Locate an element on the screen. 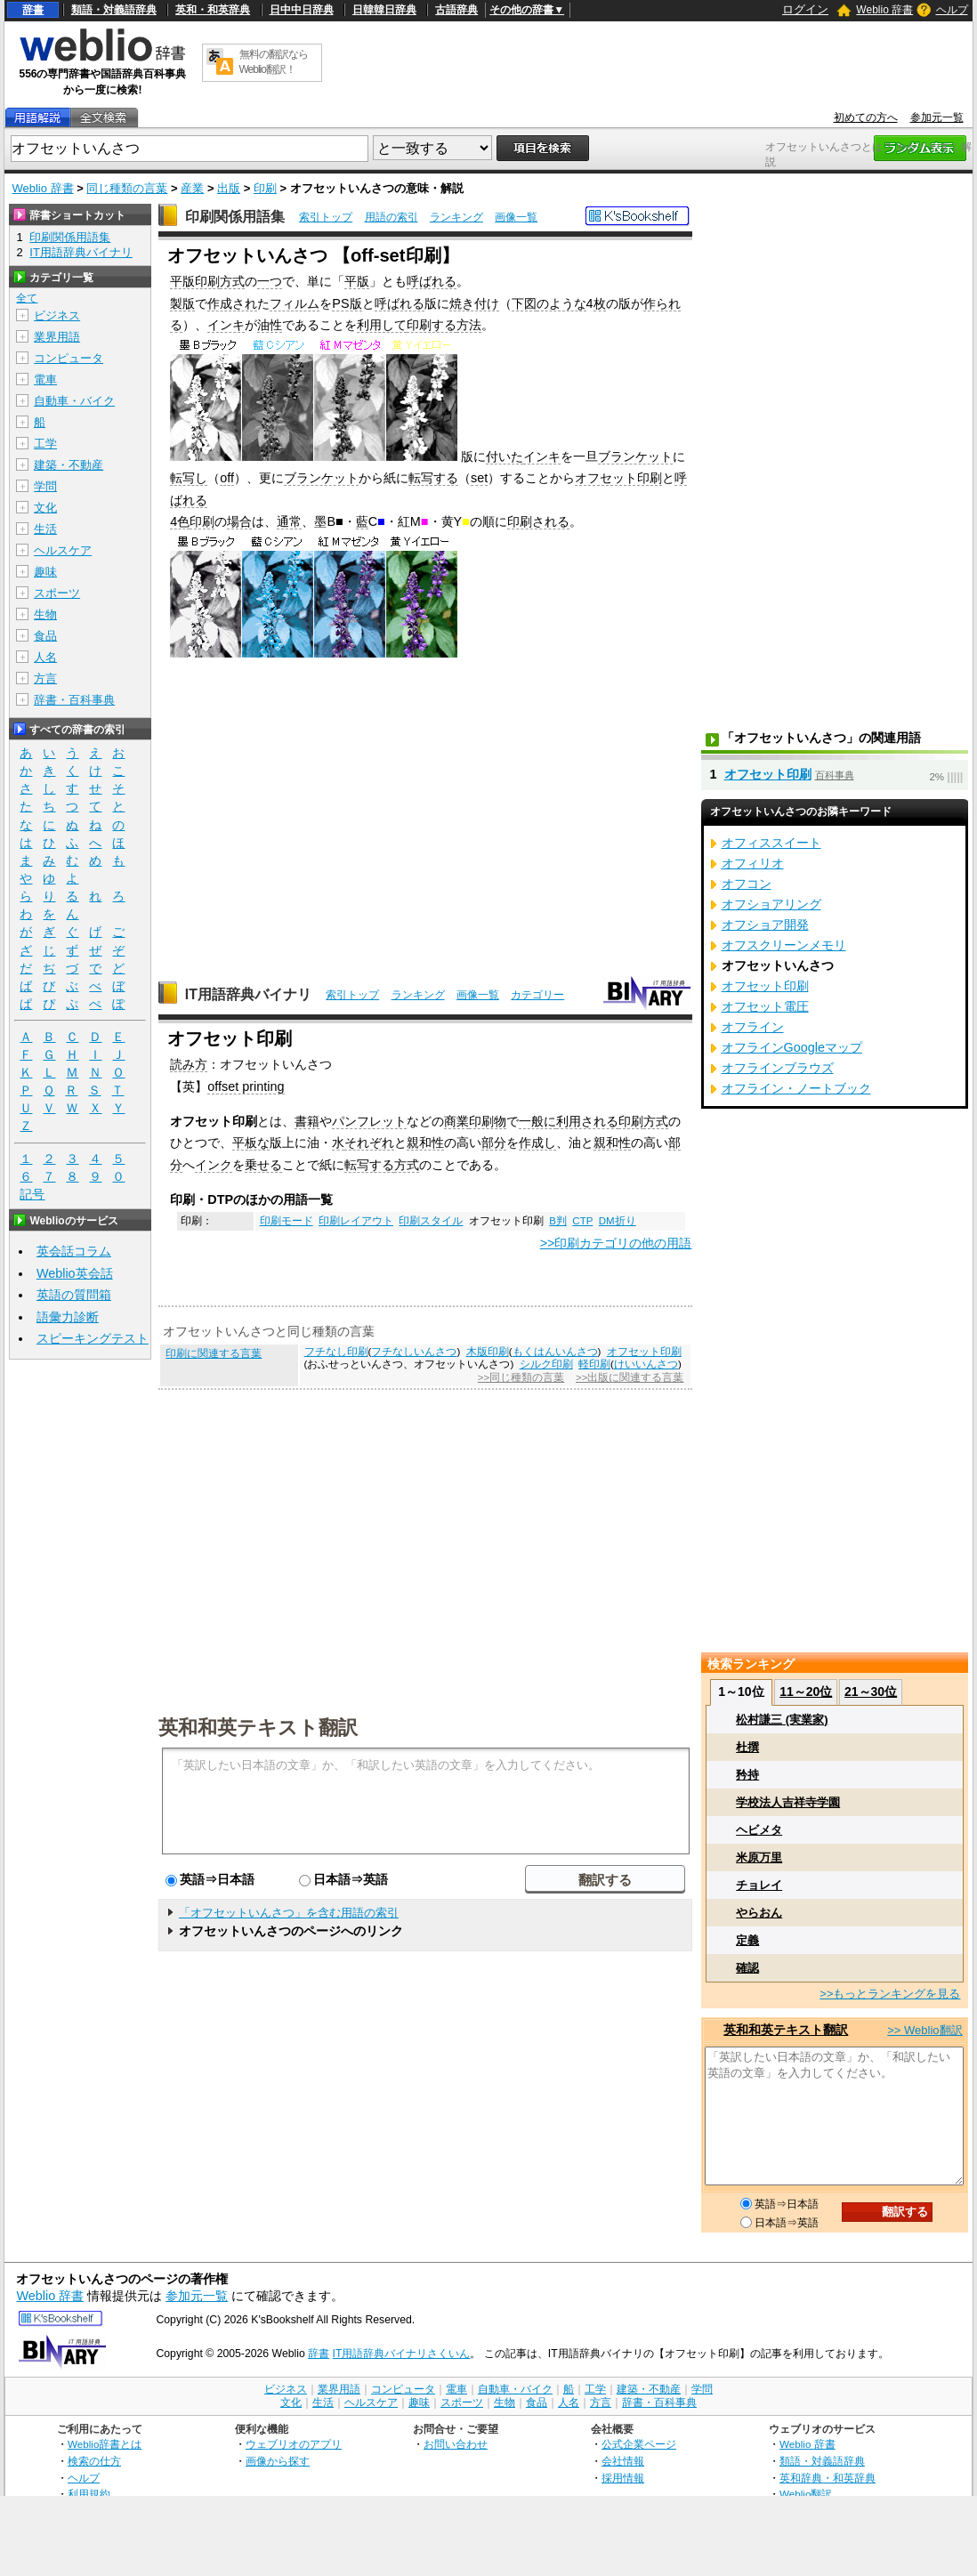 The height and width of the screenshot is (2576, 977). >>もっとランキングを見る is located at coordinates (890, 1993).